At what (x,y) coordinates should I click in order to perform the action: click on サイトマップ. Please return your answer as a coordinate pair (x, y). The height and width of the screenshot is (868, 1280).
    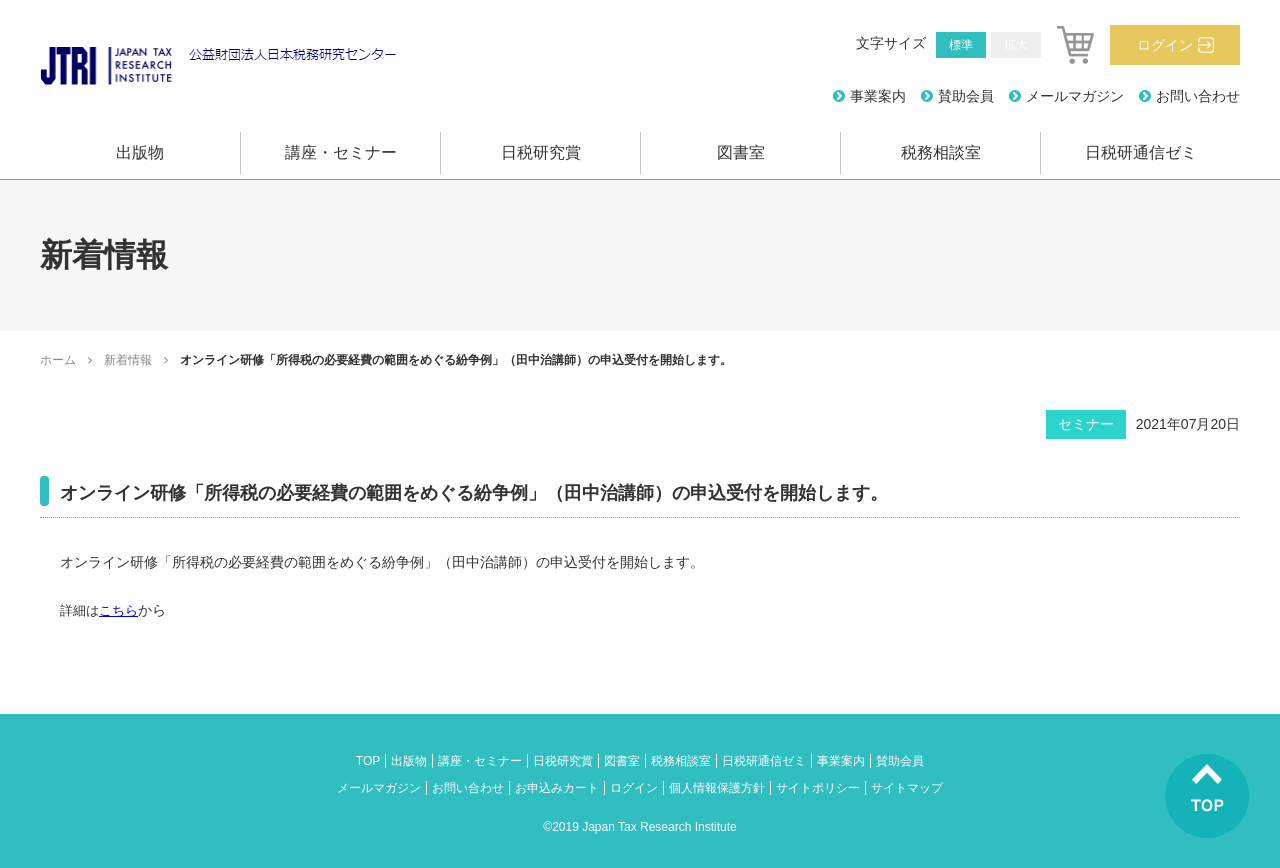
    Looking at the image, I should click on (907, 788).